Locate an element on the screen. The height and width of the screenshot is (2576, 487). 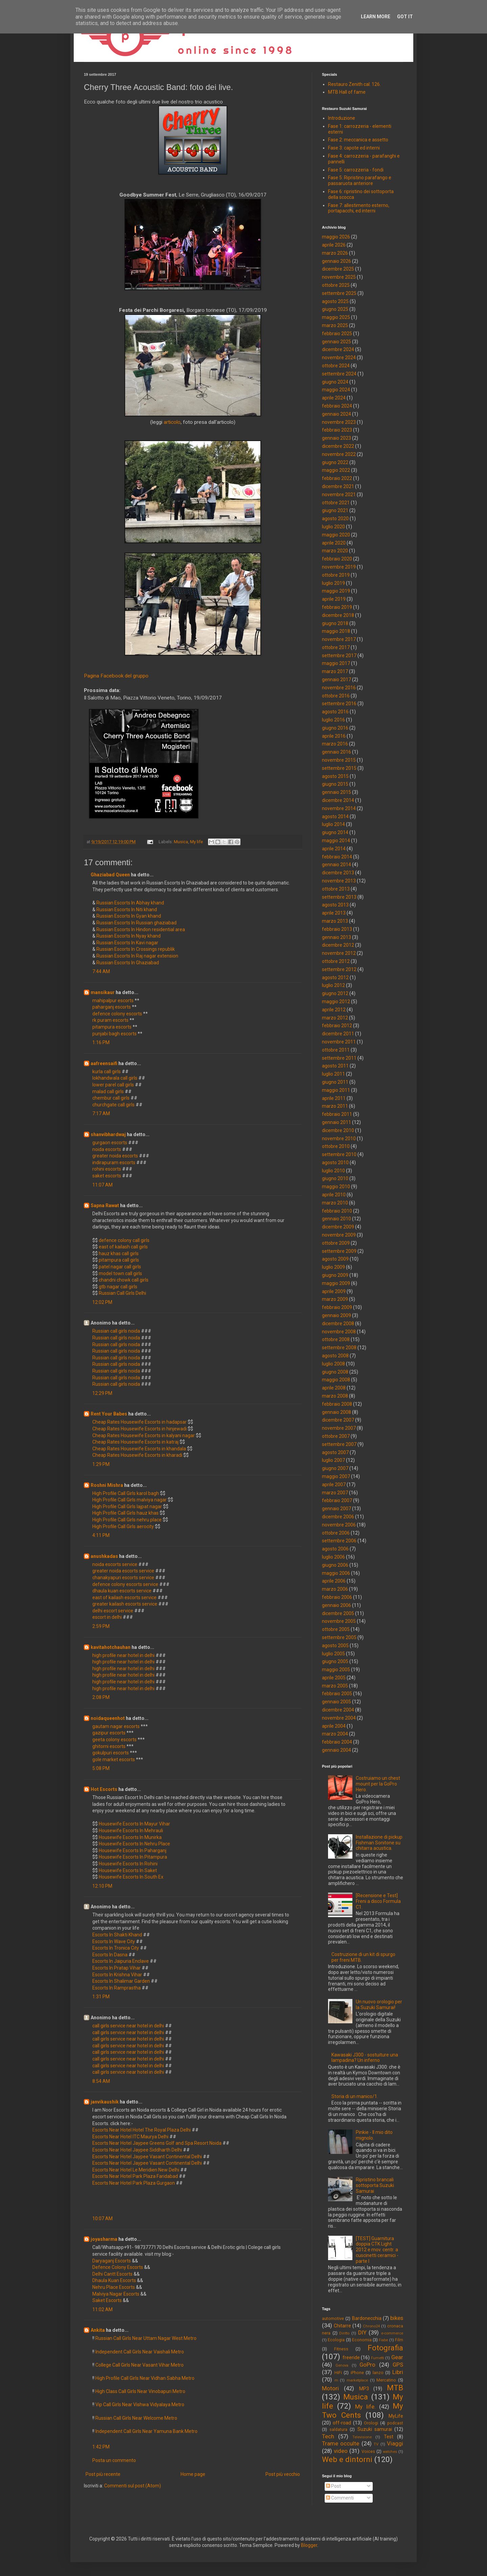
Escorts In Shakti Khand is located at coordinates (117, 1934).